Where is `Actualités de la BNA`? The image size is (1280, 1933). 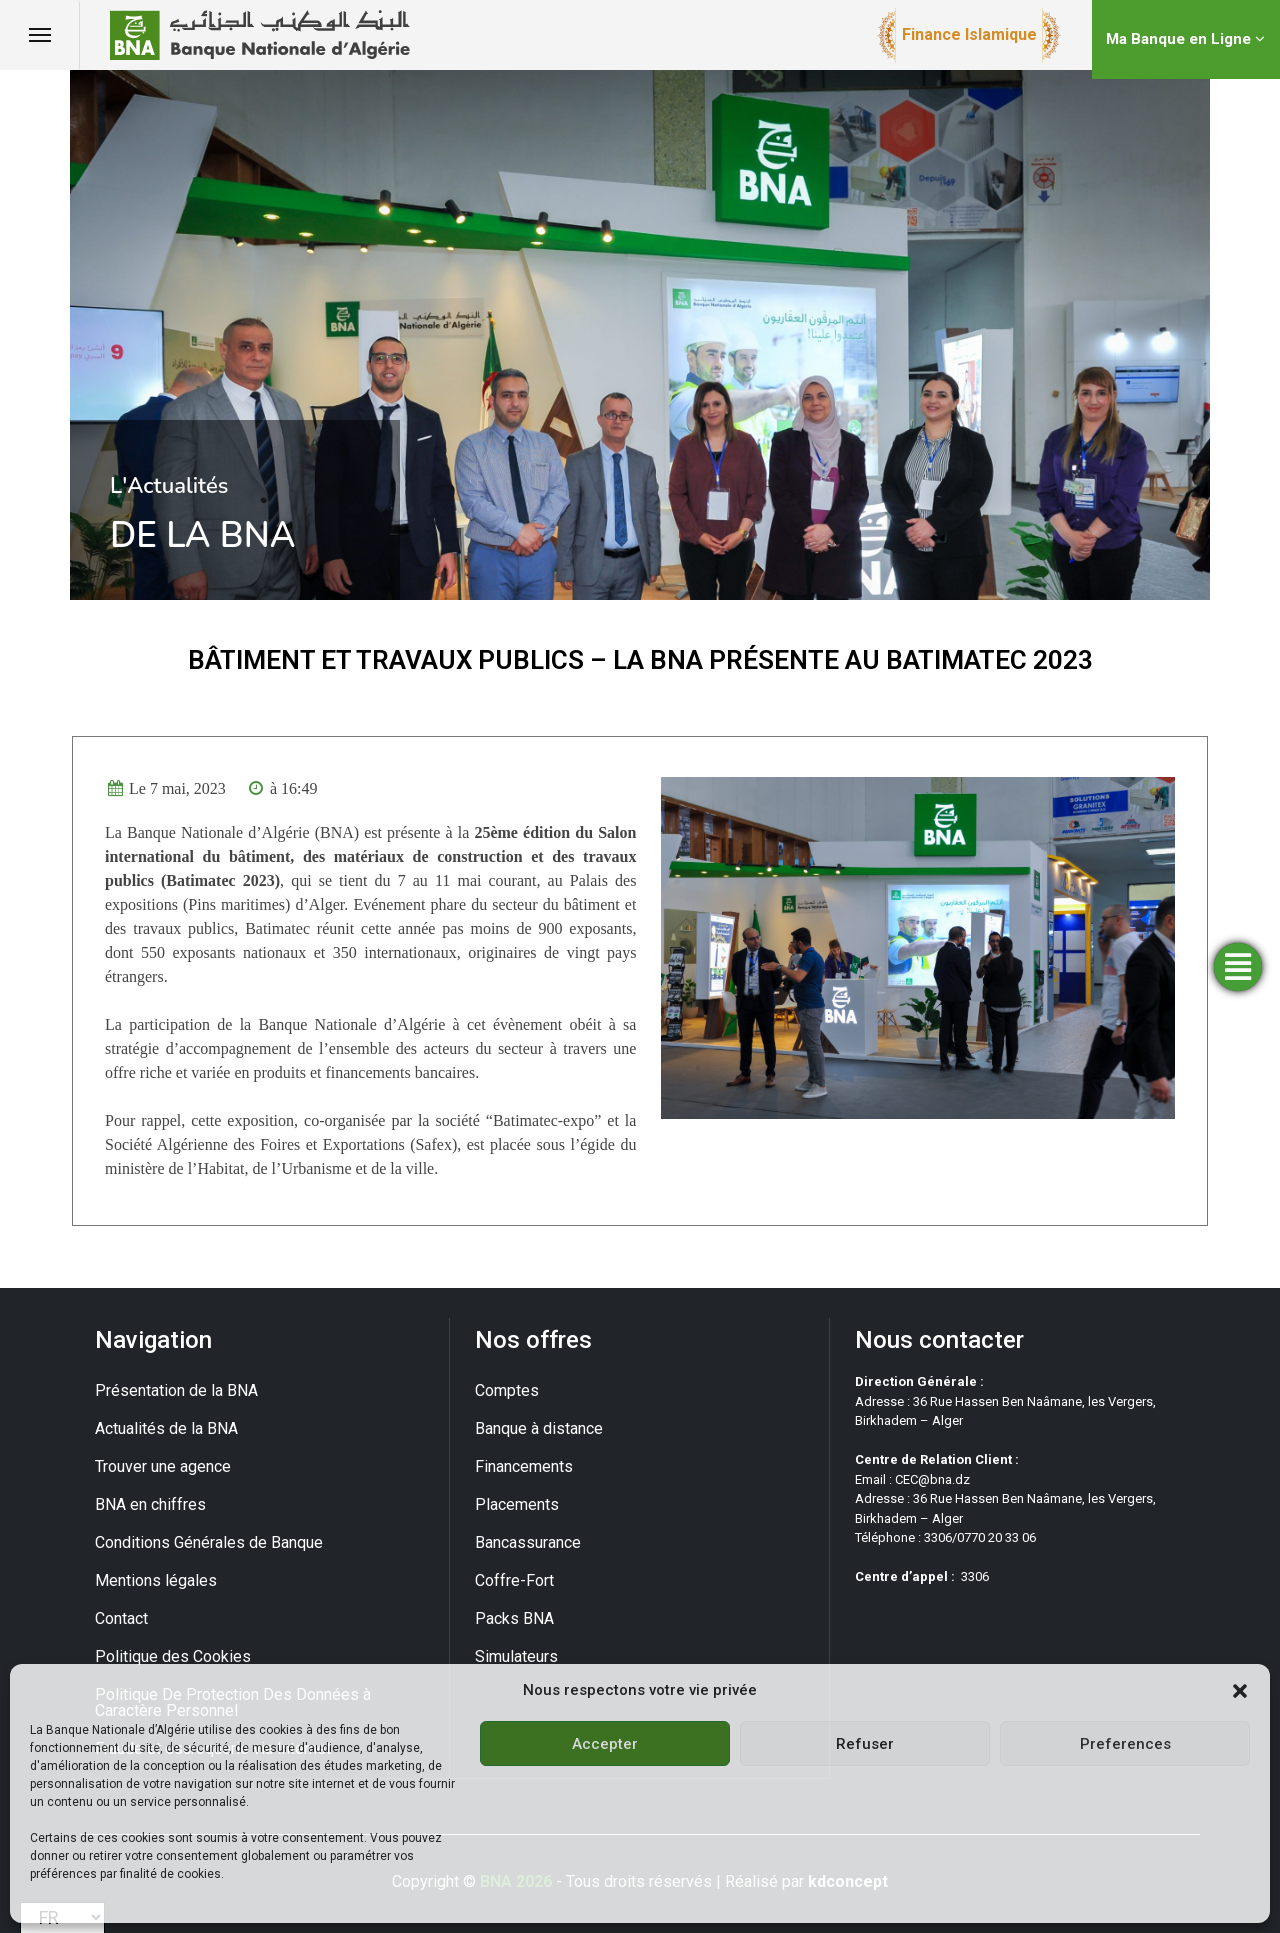
Actualités de la BNA is located at coordinates (166, 1428).